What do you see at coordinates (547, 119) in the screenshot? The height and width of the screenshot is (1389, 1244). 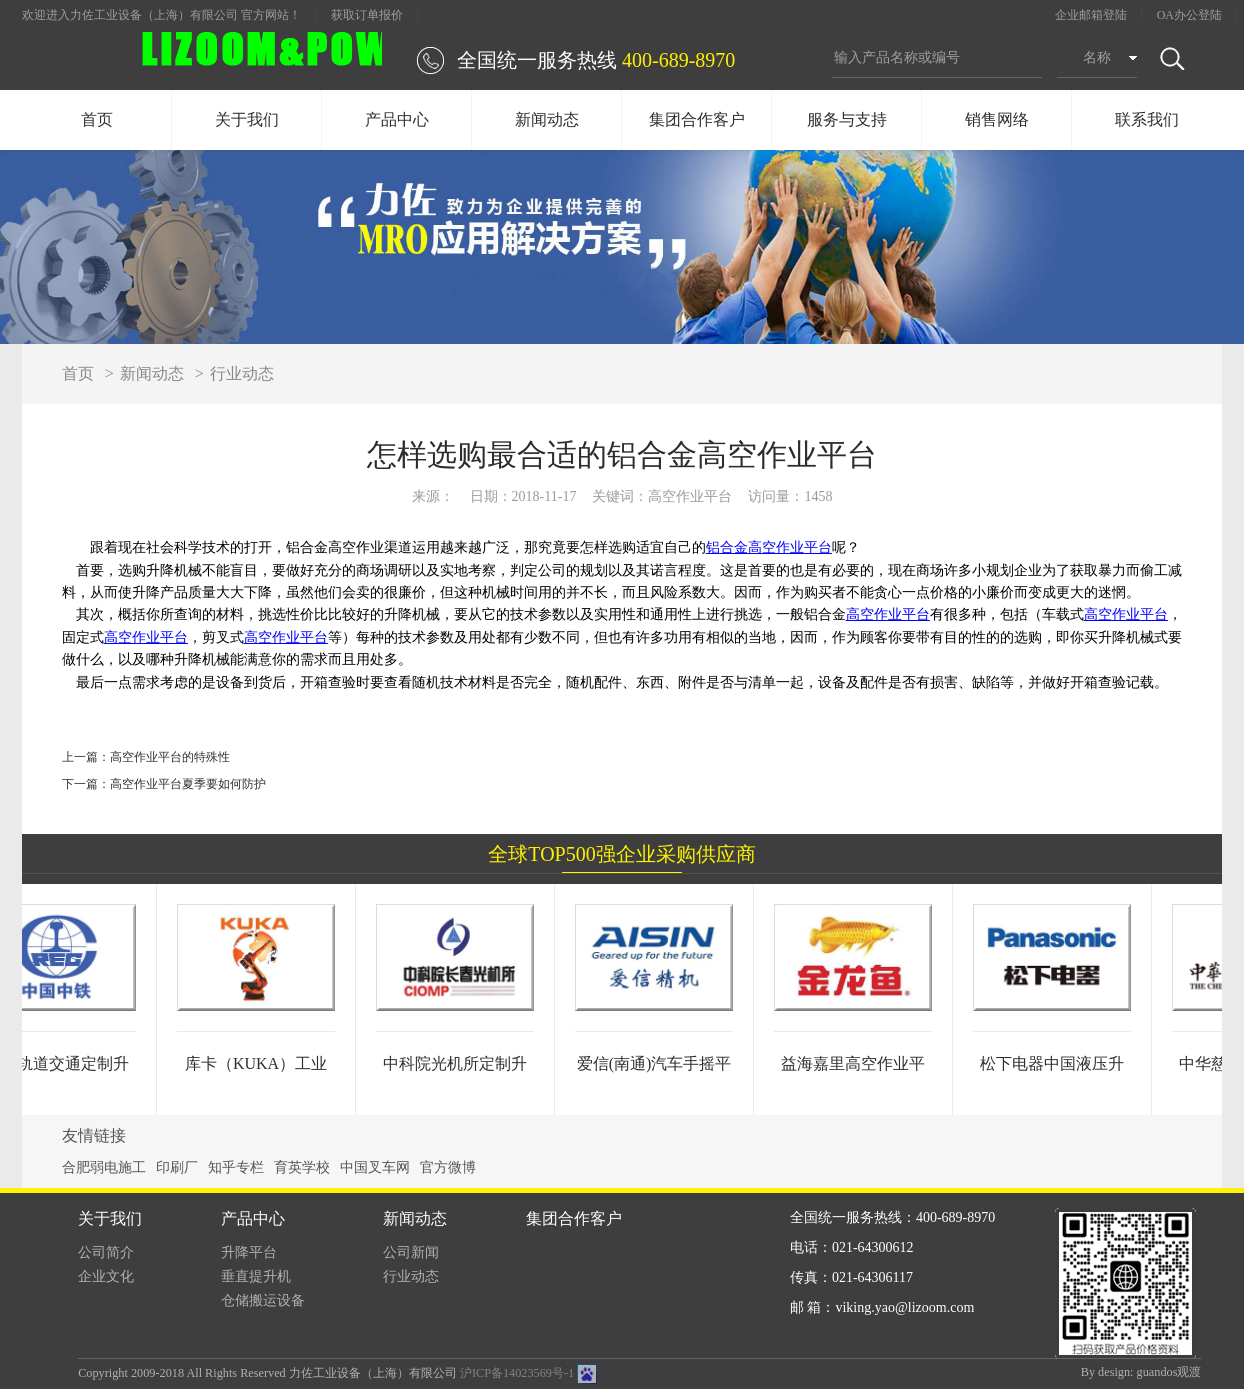 I see `新闻动态` at bounding box center [547, 119].